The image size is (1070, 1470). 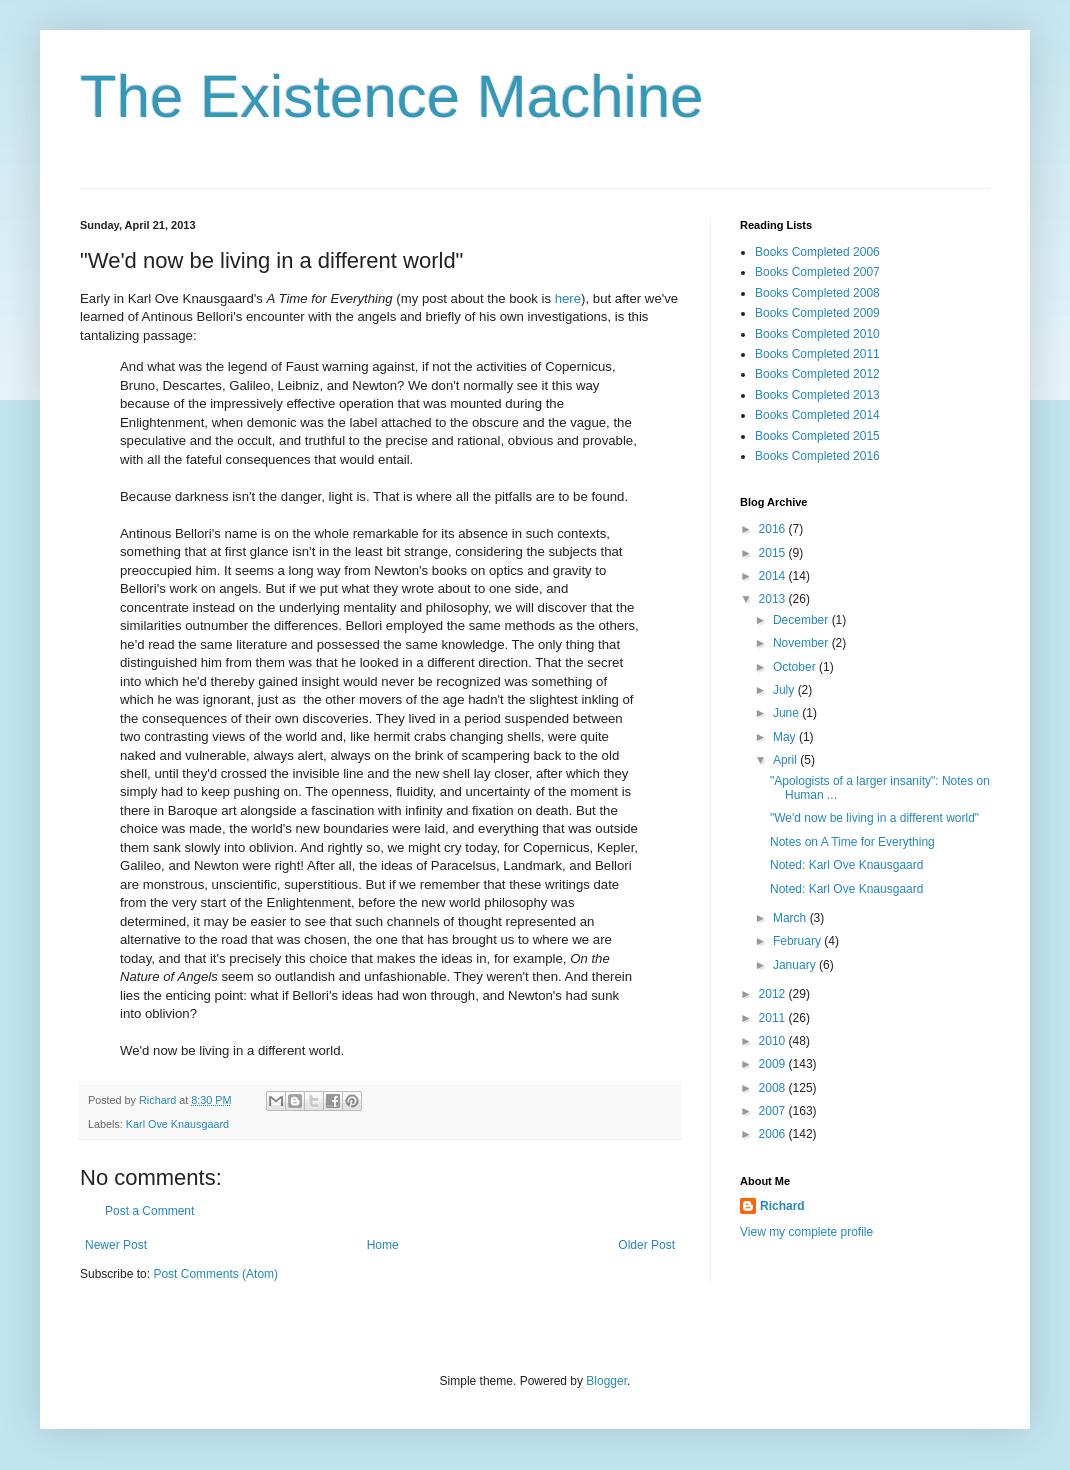 What do you see at coordinates (774, 1041) in the screenshot?
I see `2010` at bounding box center [774, 1041].